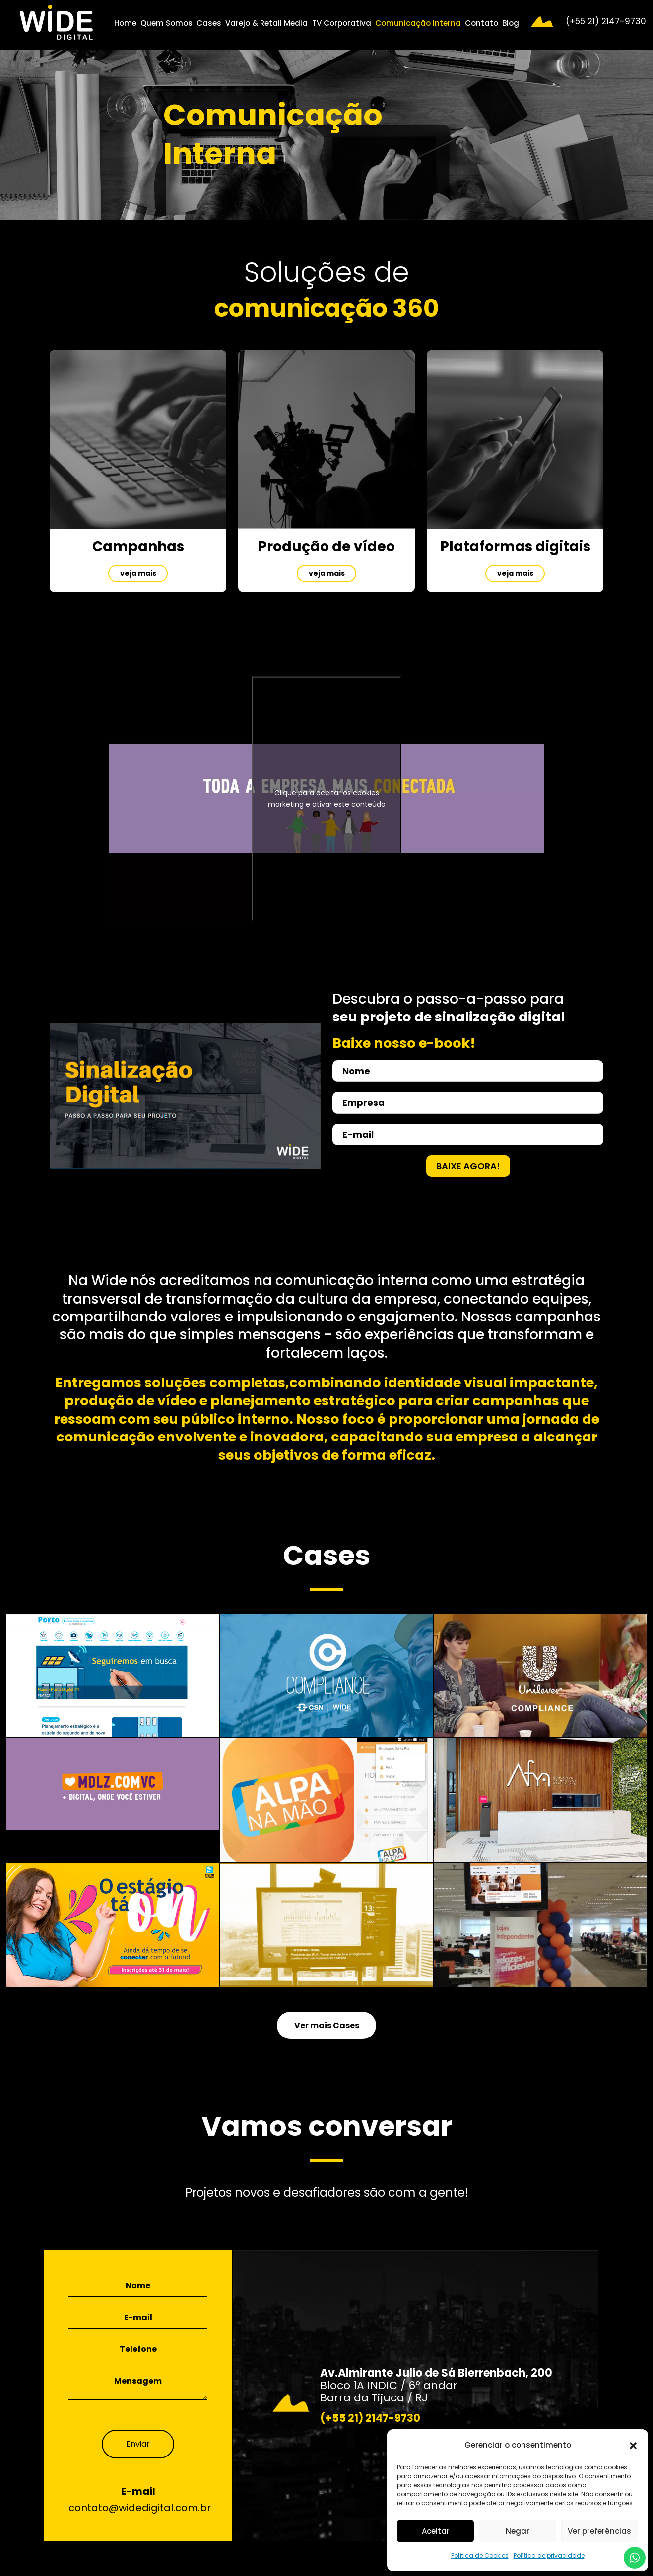  I want to click on Aceitar, so click(436, 2531).